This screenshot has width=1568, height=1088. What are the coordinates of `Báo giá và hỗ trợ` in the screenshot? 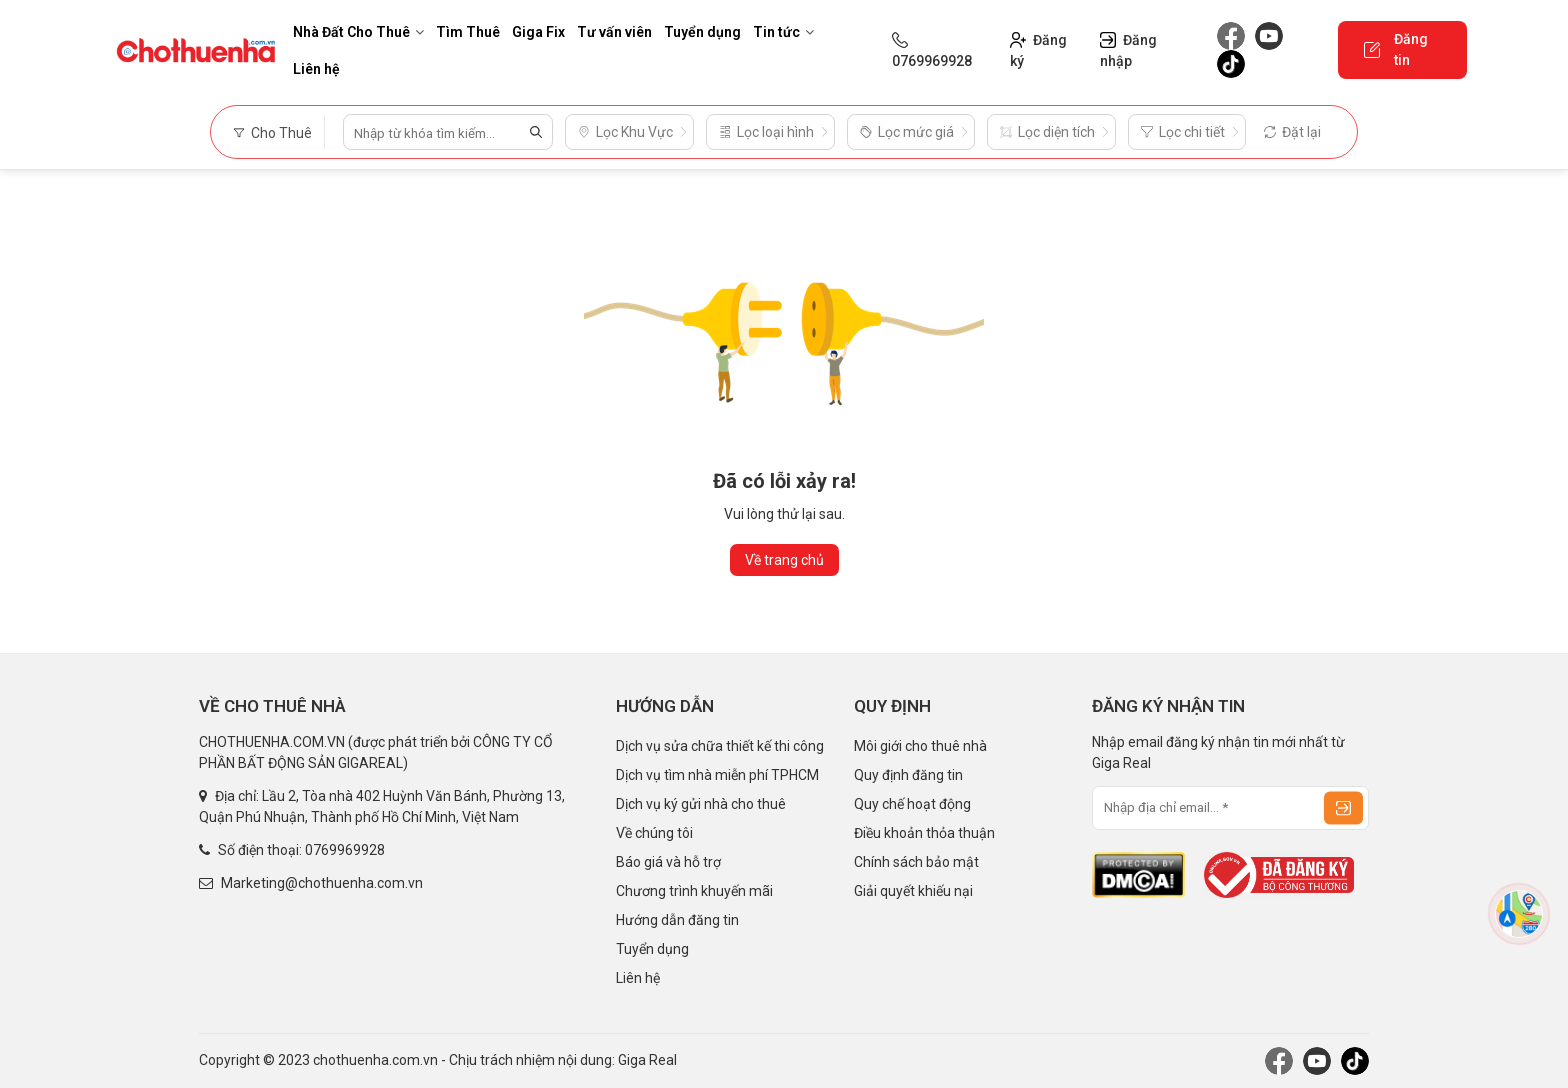 It's located at (668, 862).